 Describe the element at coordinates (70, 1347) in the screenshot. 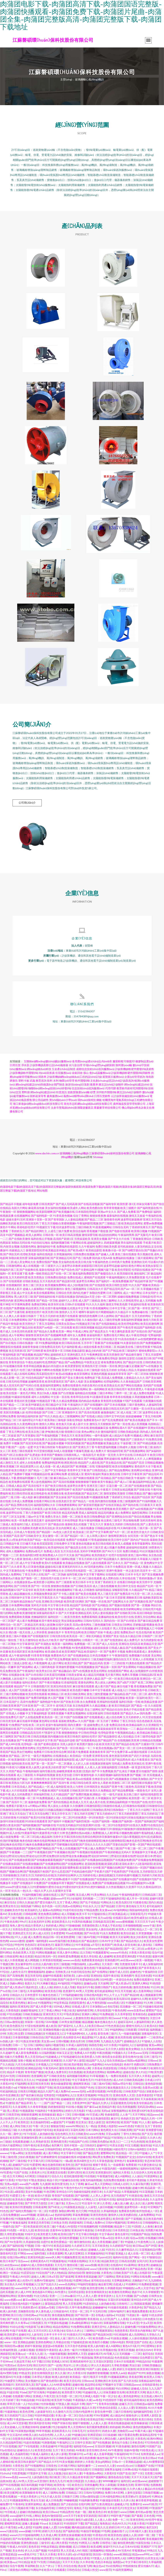

I see `欧美日韩高清在线` at that location.